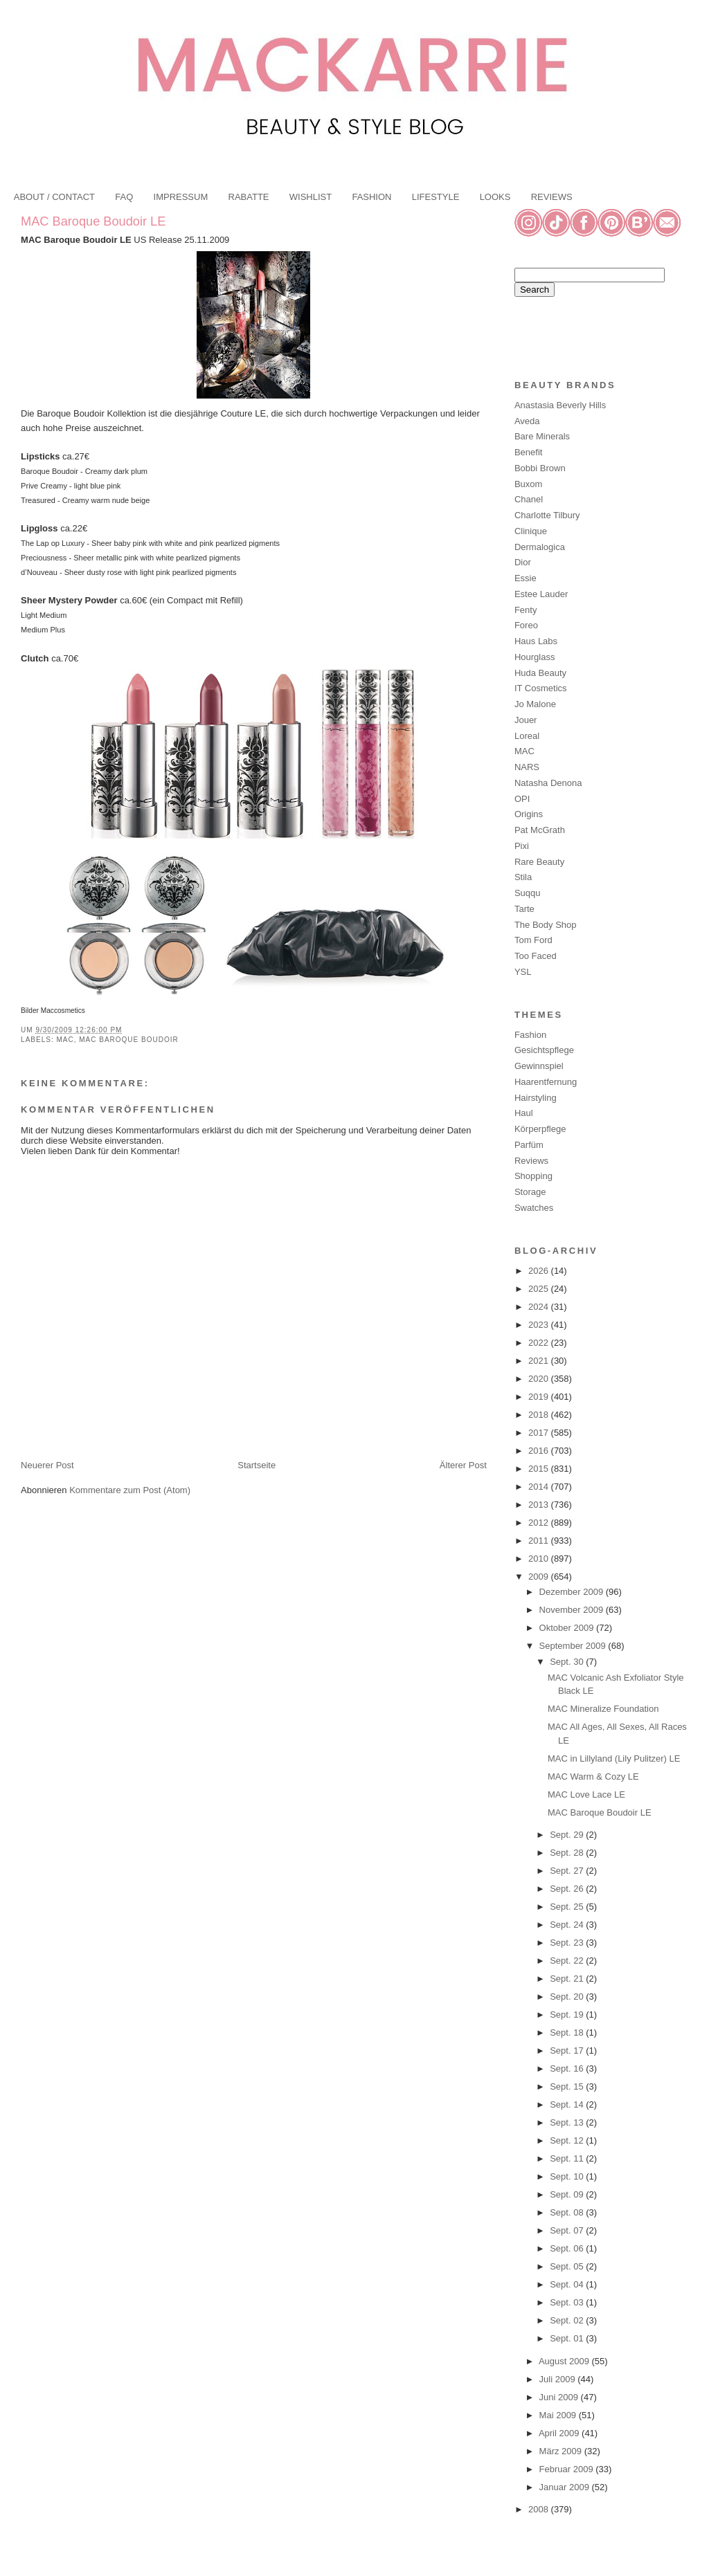 The image size is (709, 2576). What do you see at coordinates (568, 1996) in the screenshot?
I see `Sept. 20` at bounding box center [568, 1996].